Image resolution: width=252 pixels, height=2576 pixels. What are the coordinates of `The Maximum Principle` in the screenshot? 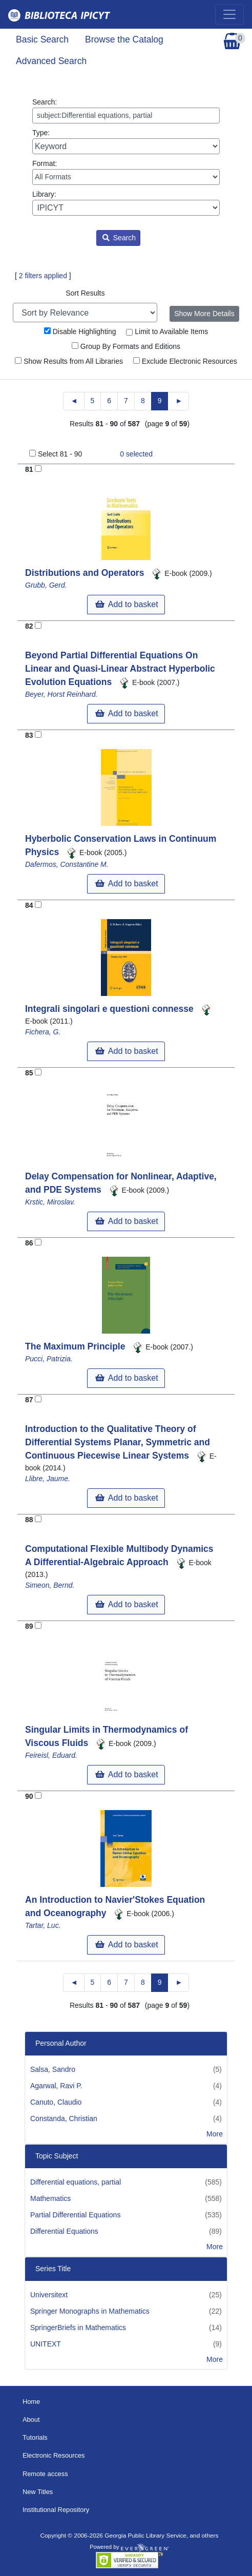 It's located at (76, 1346).